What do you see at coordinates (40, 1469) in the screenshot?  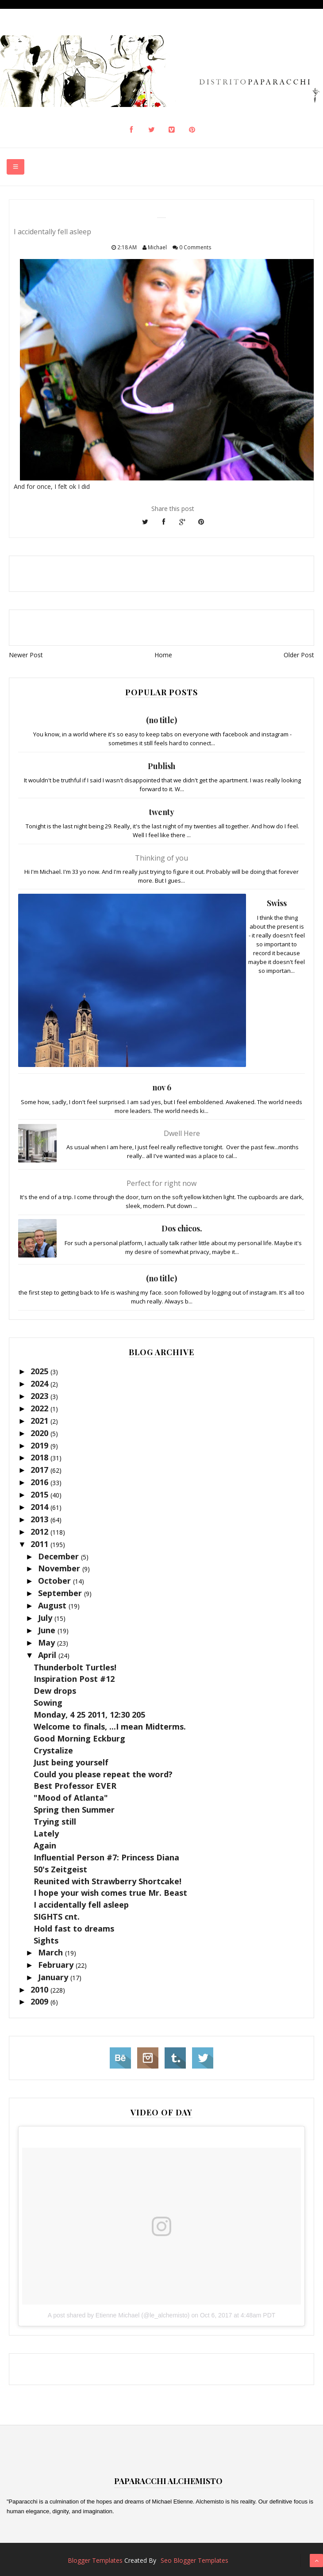 I see `2017` at bounding box center [40, 1469].